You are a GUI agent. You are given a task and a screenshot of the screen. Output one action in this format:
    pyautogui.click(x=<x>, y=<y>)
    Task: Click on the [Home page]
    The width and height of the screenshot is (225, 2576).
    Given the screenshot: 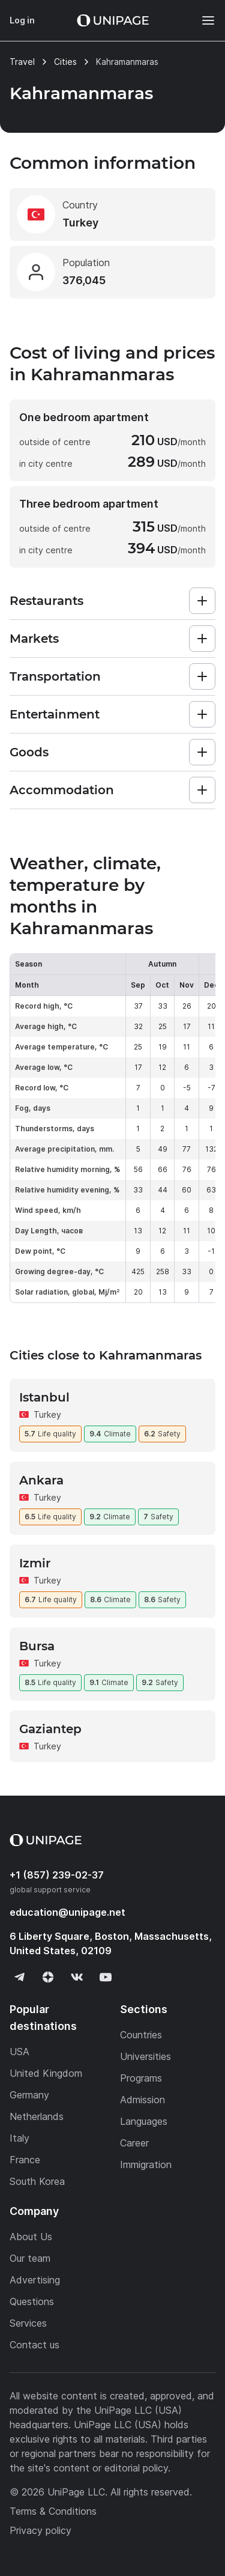 What is the action you would take?
    pyautogui.click(x=113, y=20)
    